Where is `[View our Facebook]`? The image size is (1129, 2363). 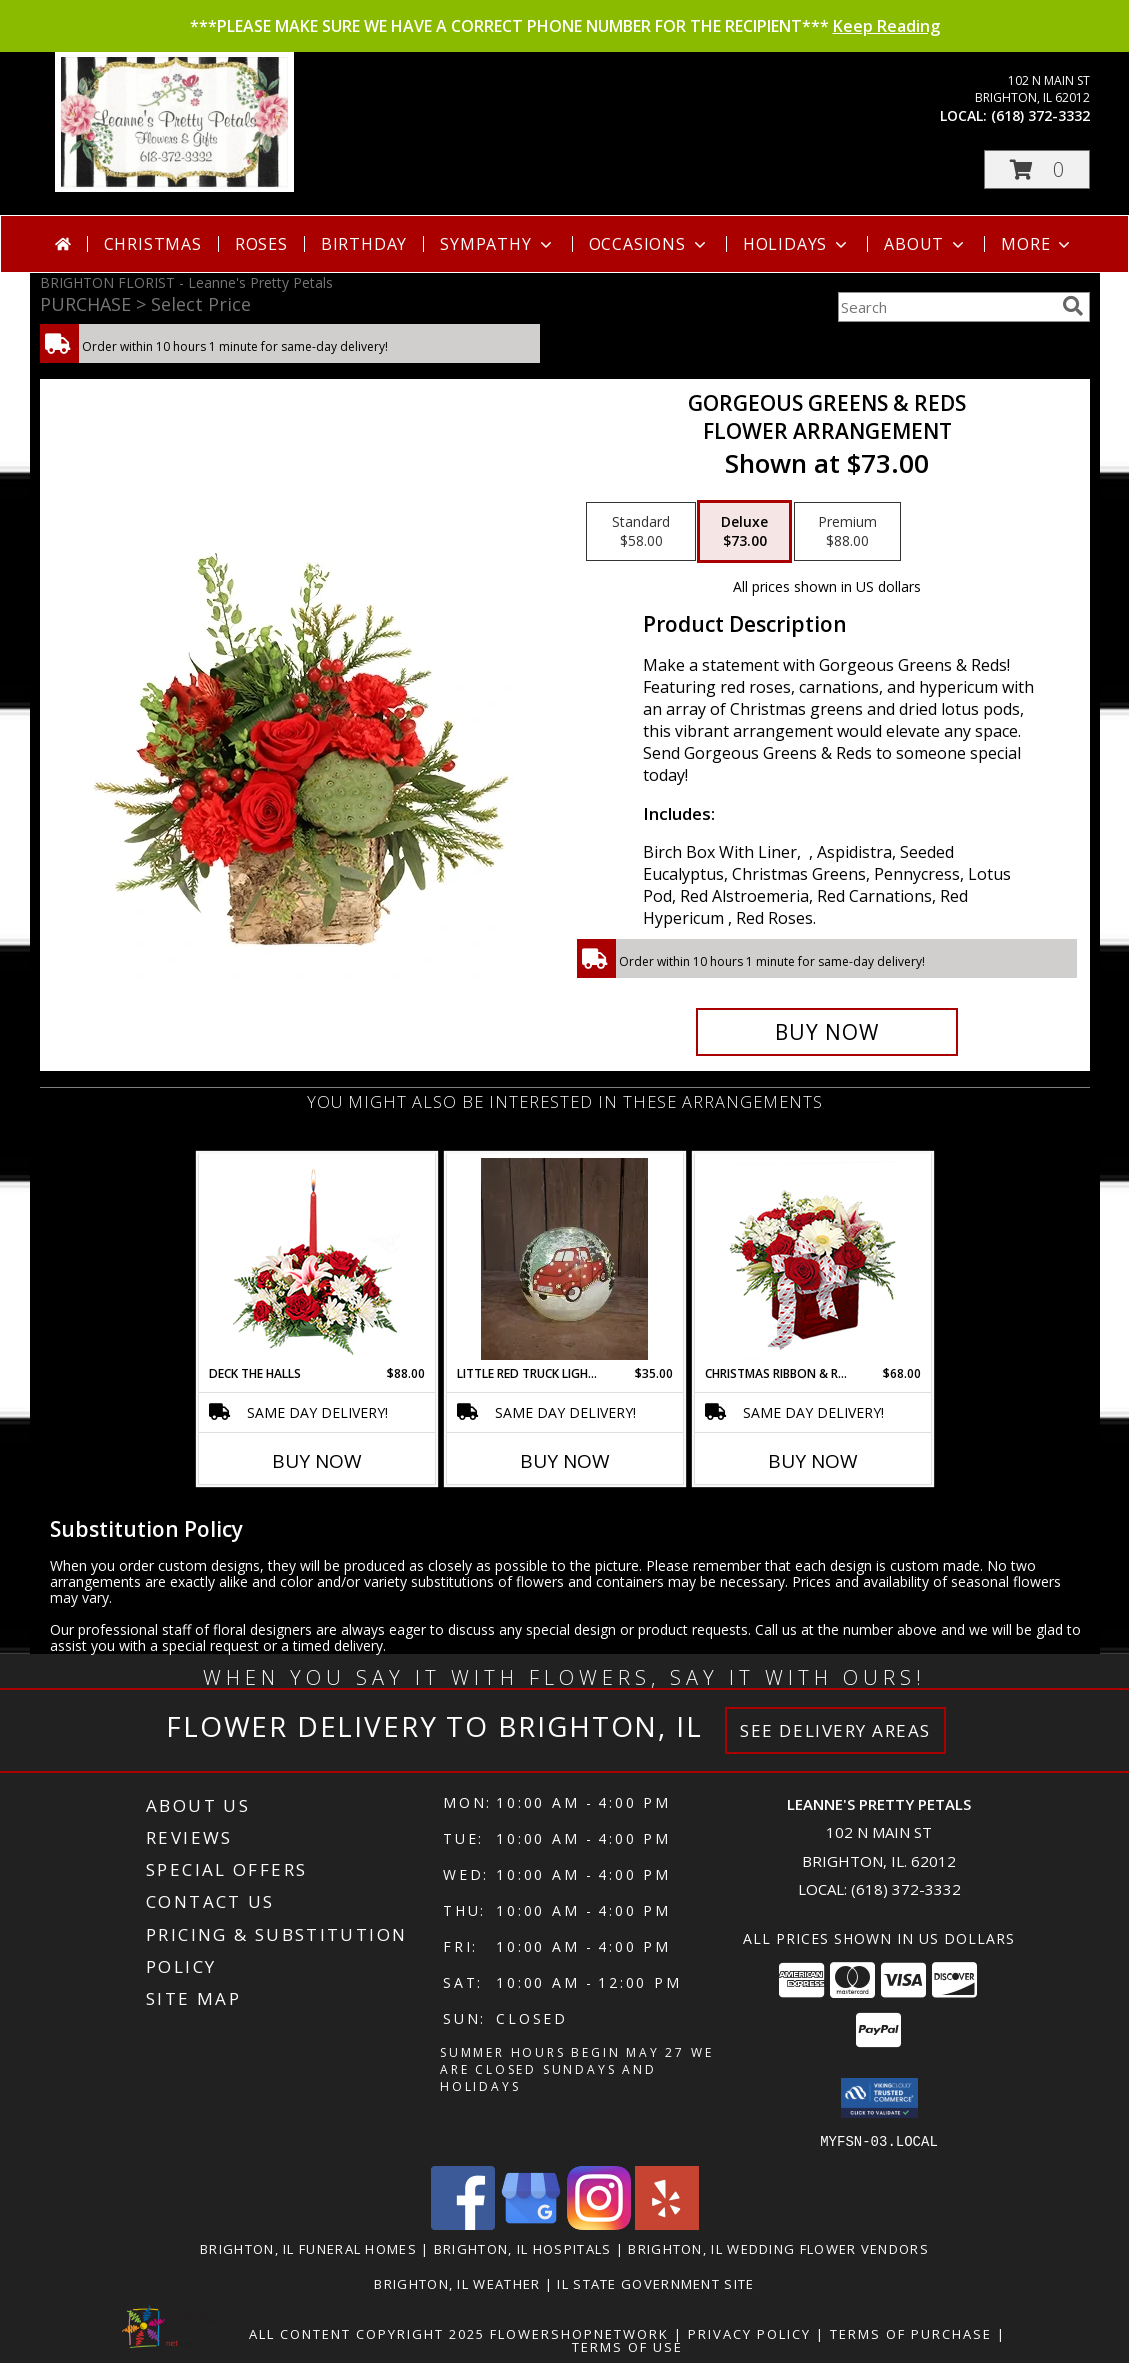 [View our Facebook] is located at coordinates (463, 2223).